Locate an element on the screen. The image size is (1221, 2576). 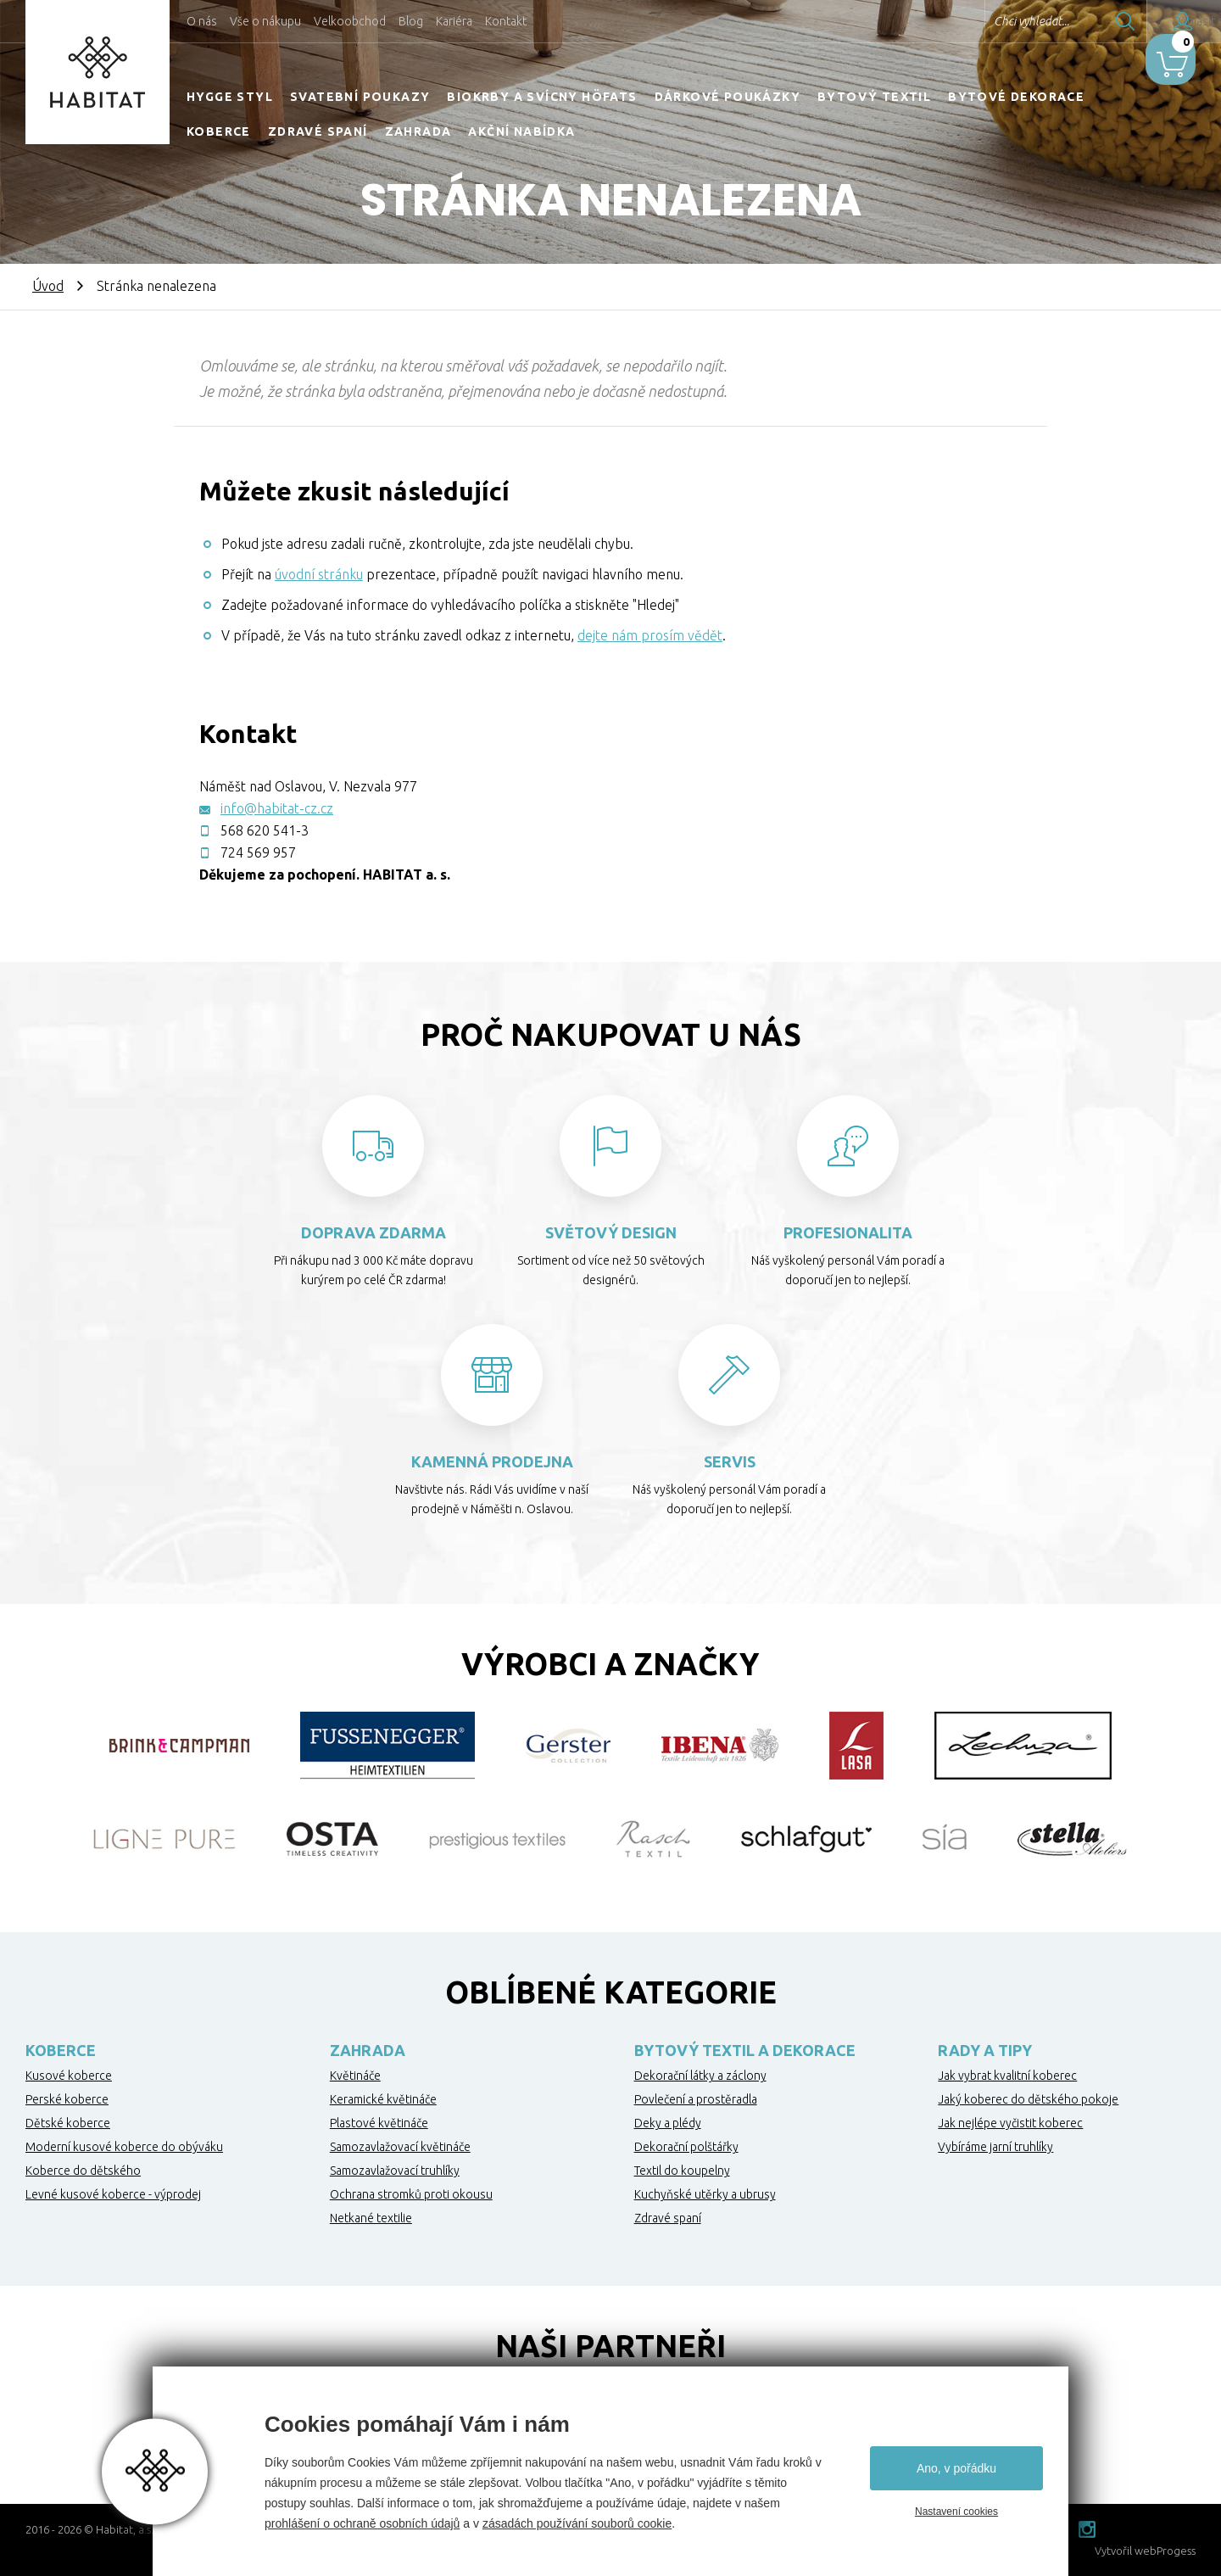
Moderní kusové koberce do obýváku is located at coordinates (124, 2147).